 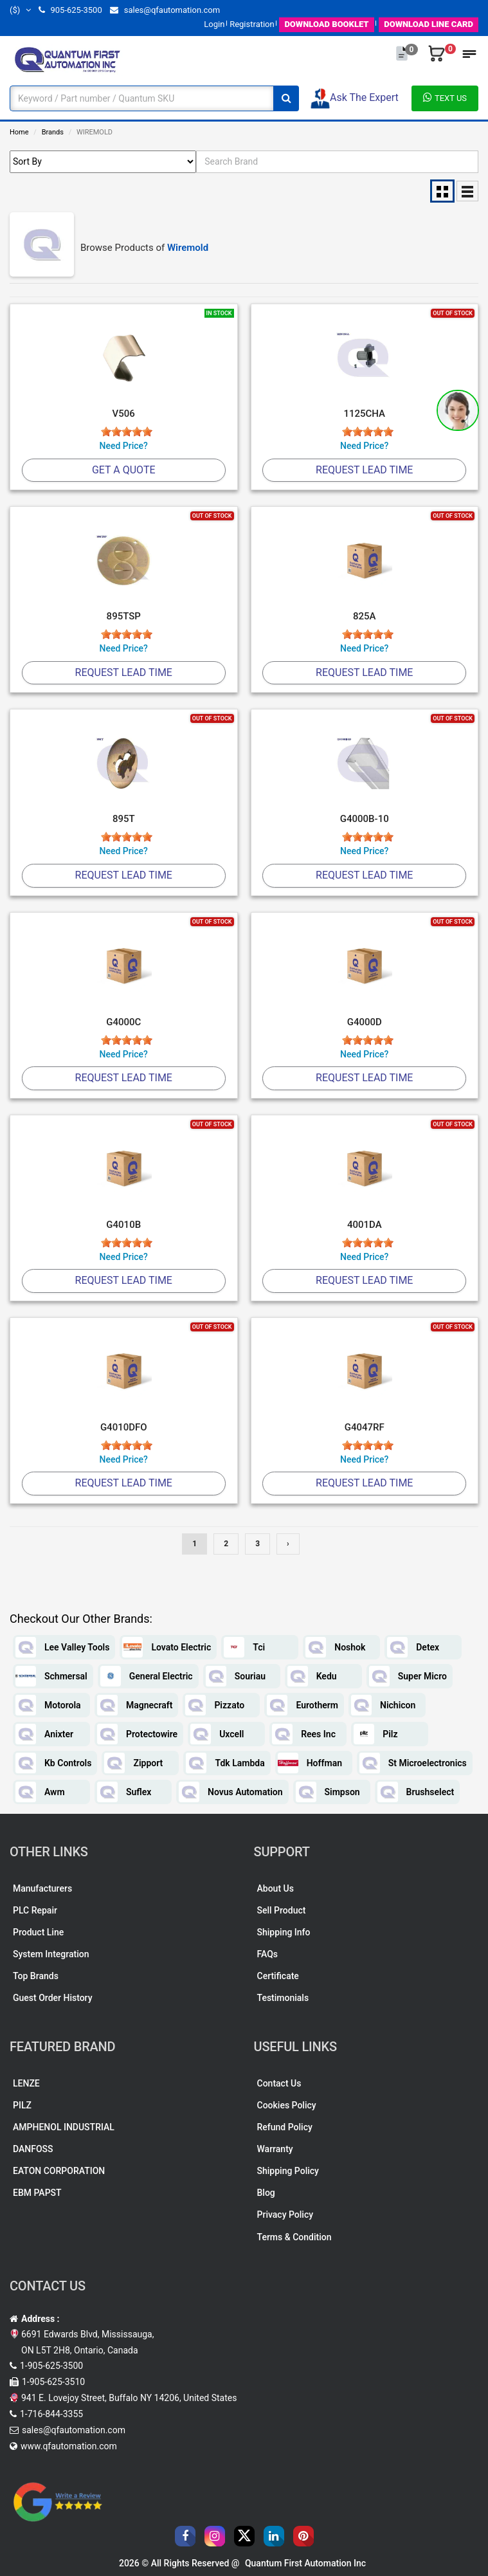 What do you see at coordinates (284, 2127) in the screenshot?
I see `Refund Policy` at bounding box center [284, 2127].